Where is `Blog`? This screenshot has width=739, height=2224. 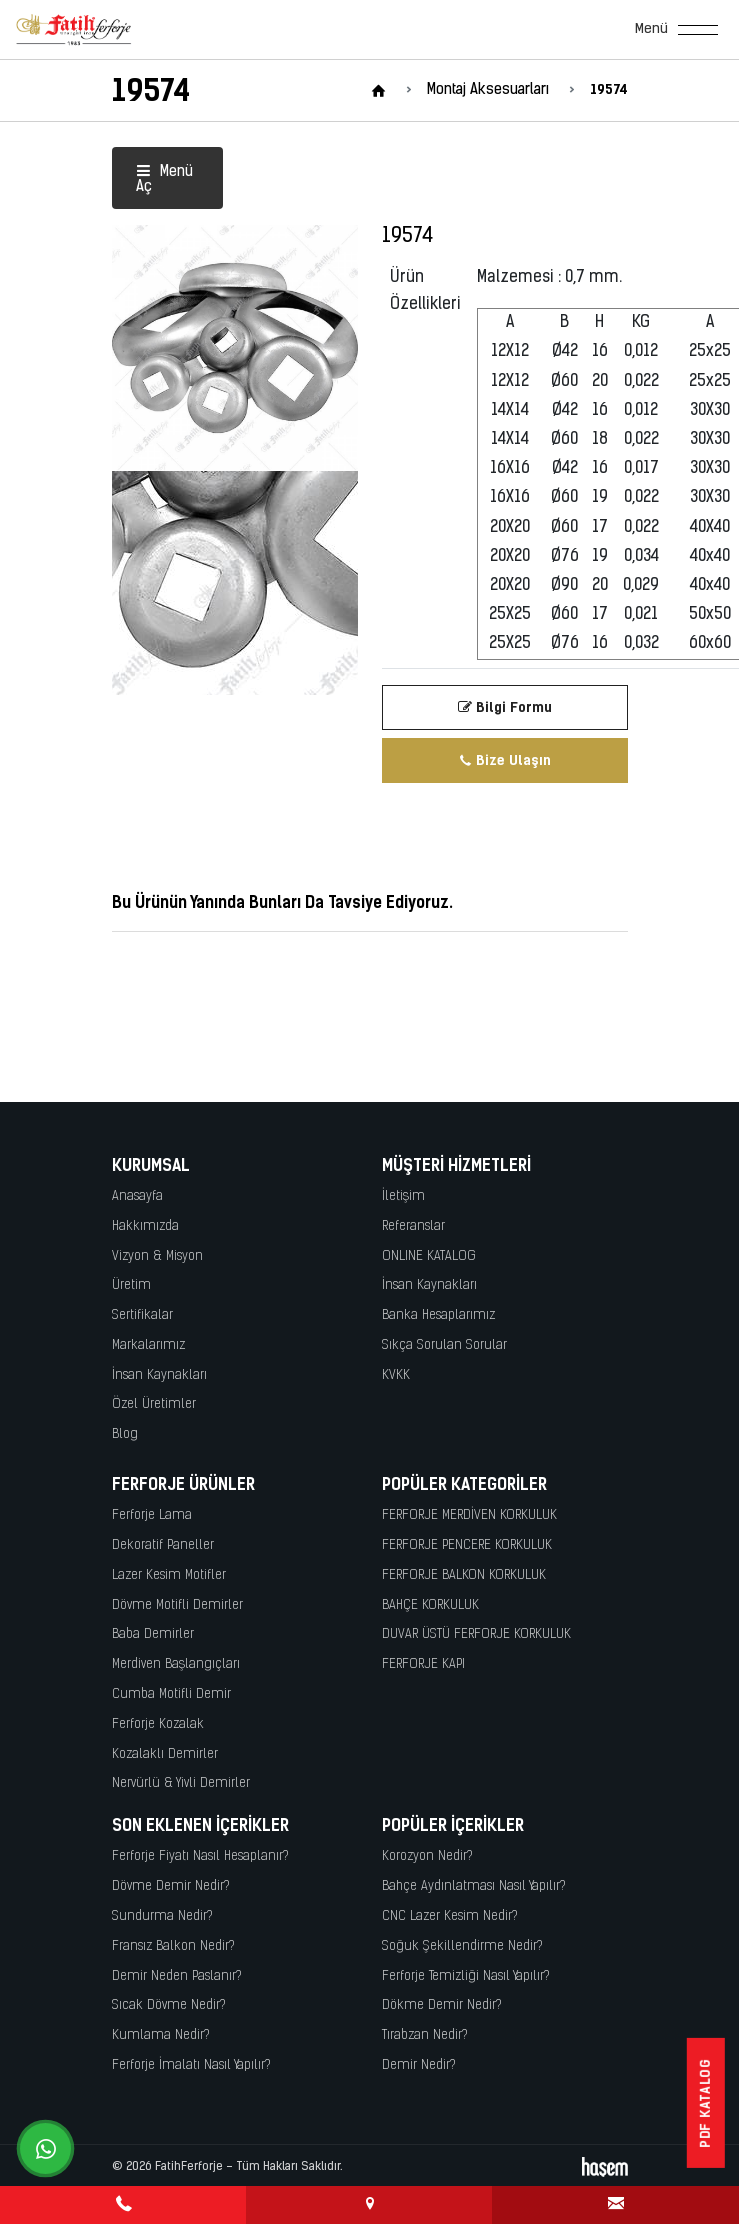
Blog is located at coordinates (125, 1434).